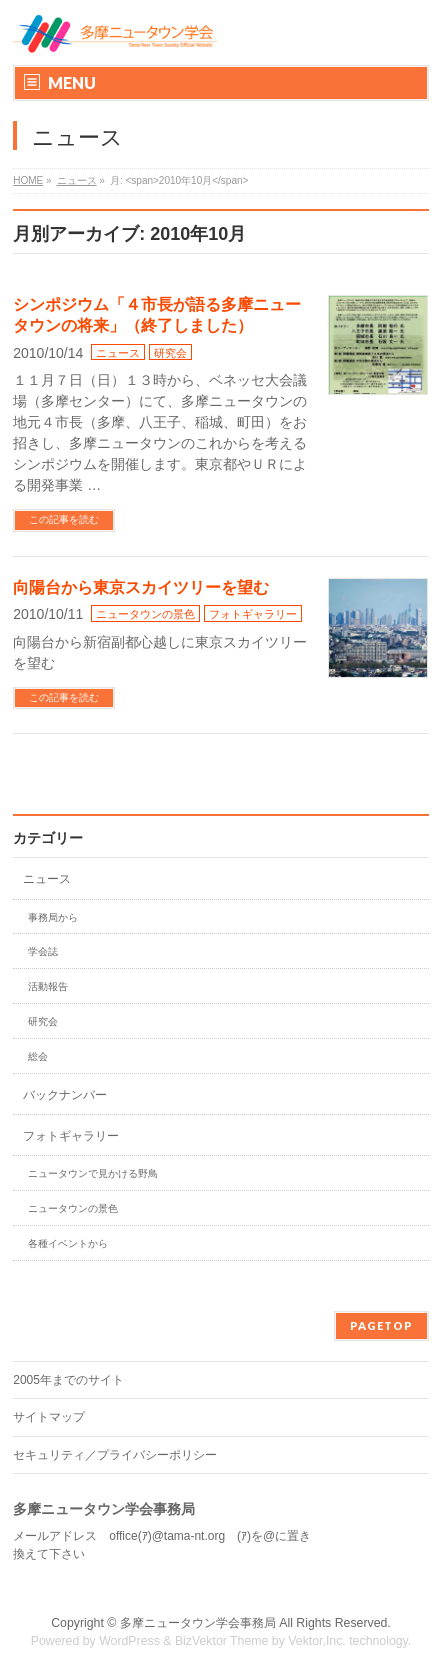 The height and width of the screenshot is (1680, 442). What do you see at coordinates (198, 1623) in the screenshot?
I see `多摩ニュータウン学会事務局` at bounding box center [198, 1623].